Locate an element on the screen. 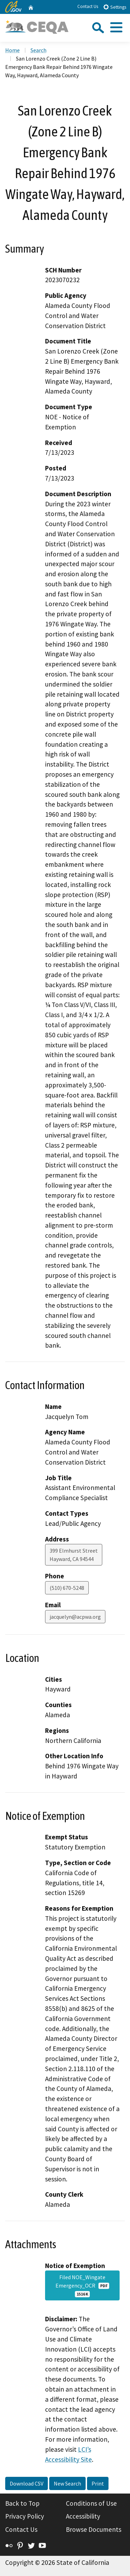  Conditions of Use is located at coordinates (91, 2503).